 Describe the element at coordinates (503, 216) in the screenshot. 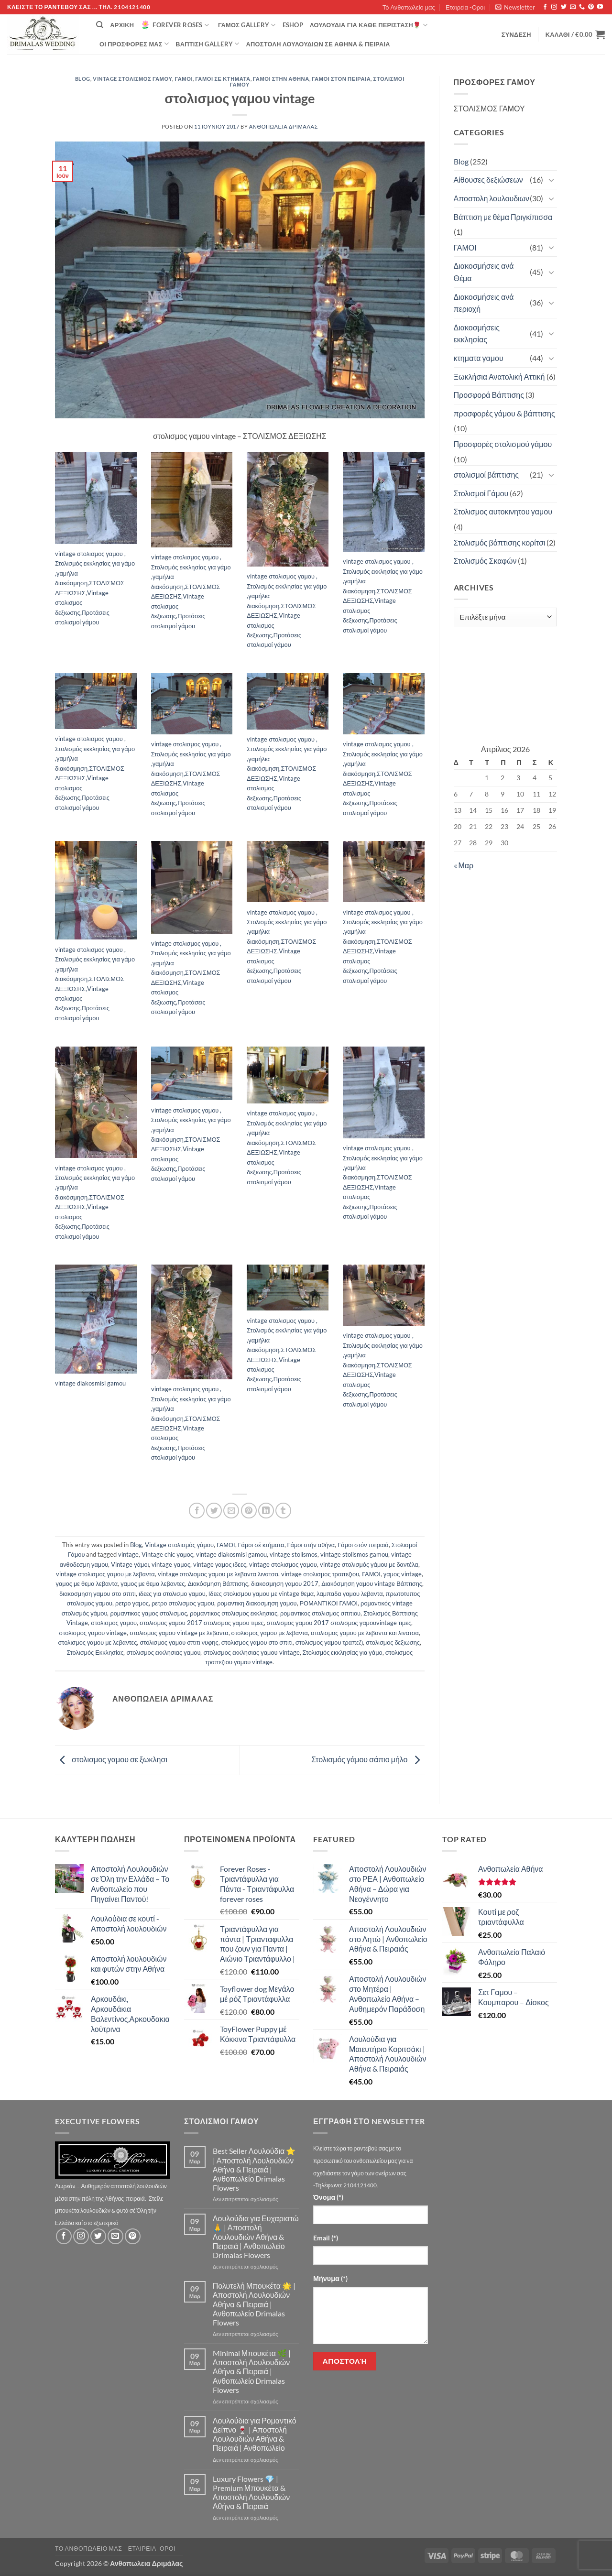

I see `Βάπτιση με θέμα Πριγκίπισσα` at that location.